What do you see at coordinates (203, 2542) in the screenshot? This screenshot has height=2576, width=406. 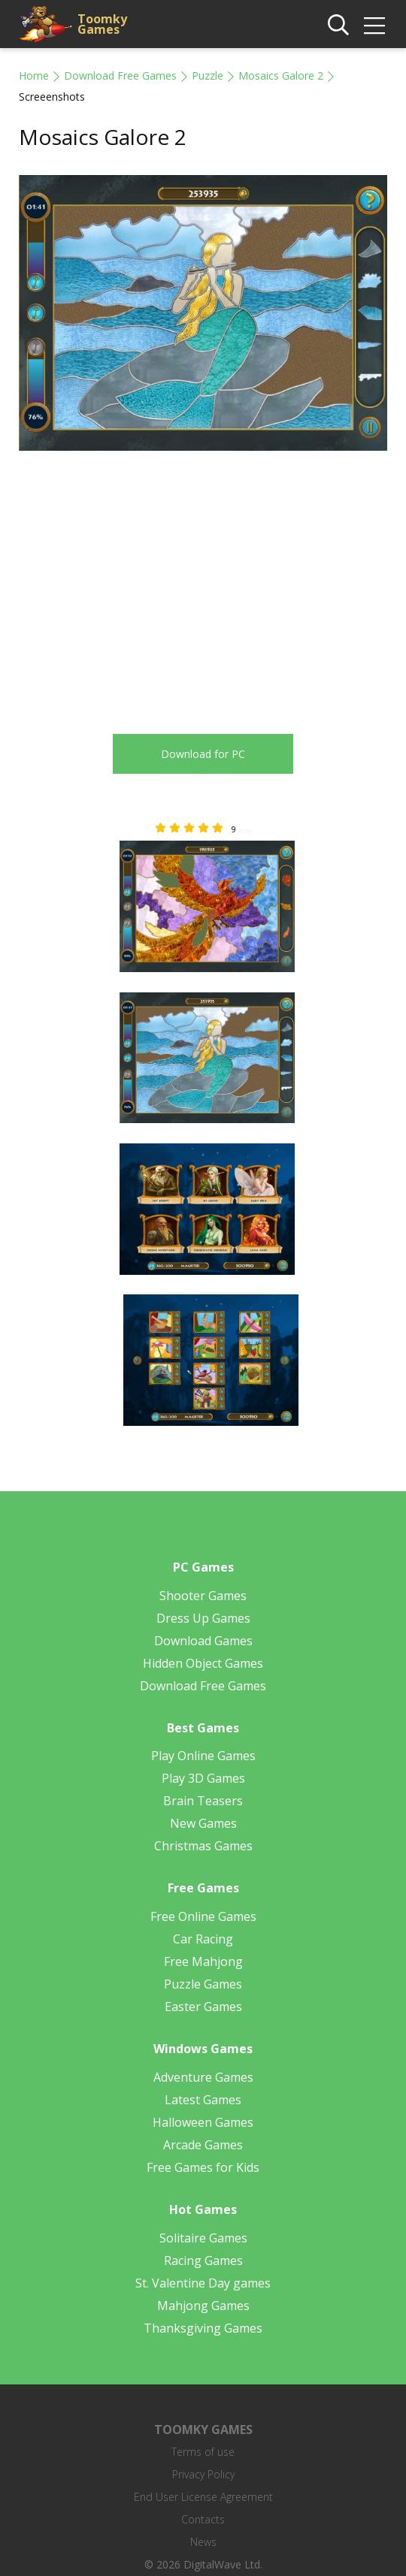 I see `News` at bounding box center [203, 2542].